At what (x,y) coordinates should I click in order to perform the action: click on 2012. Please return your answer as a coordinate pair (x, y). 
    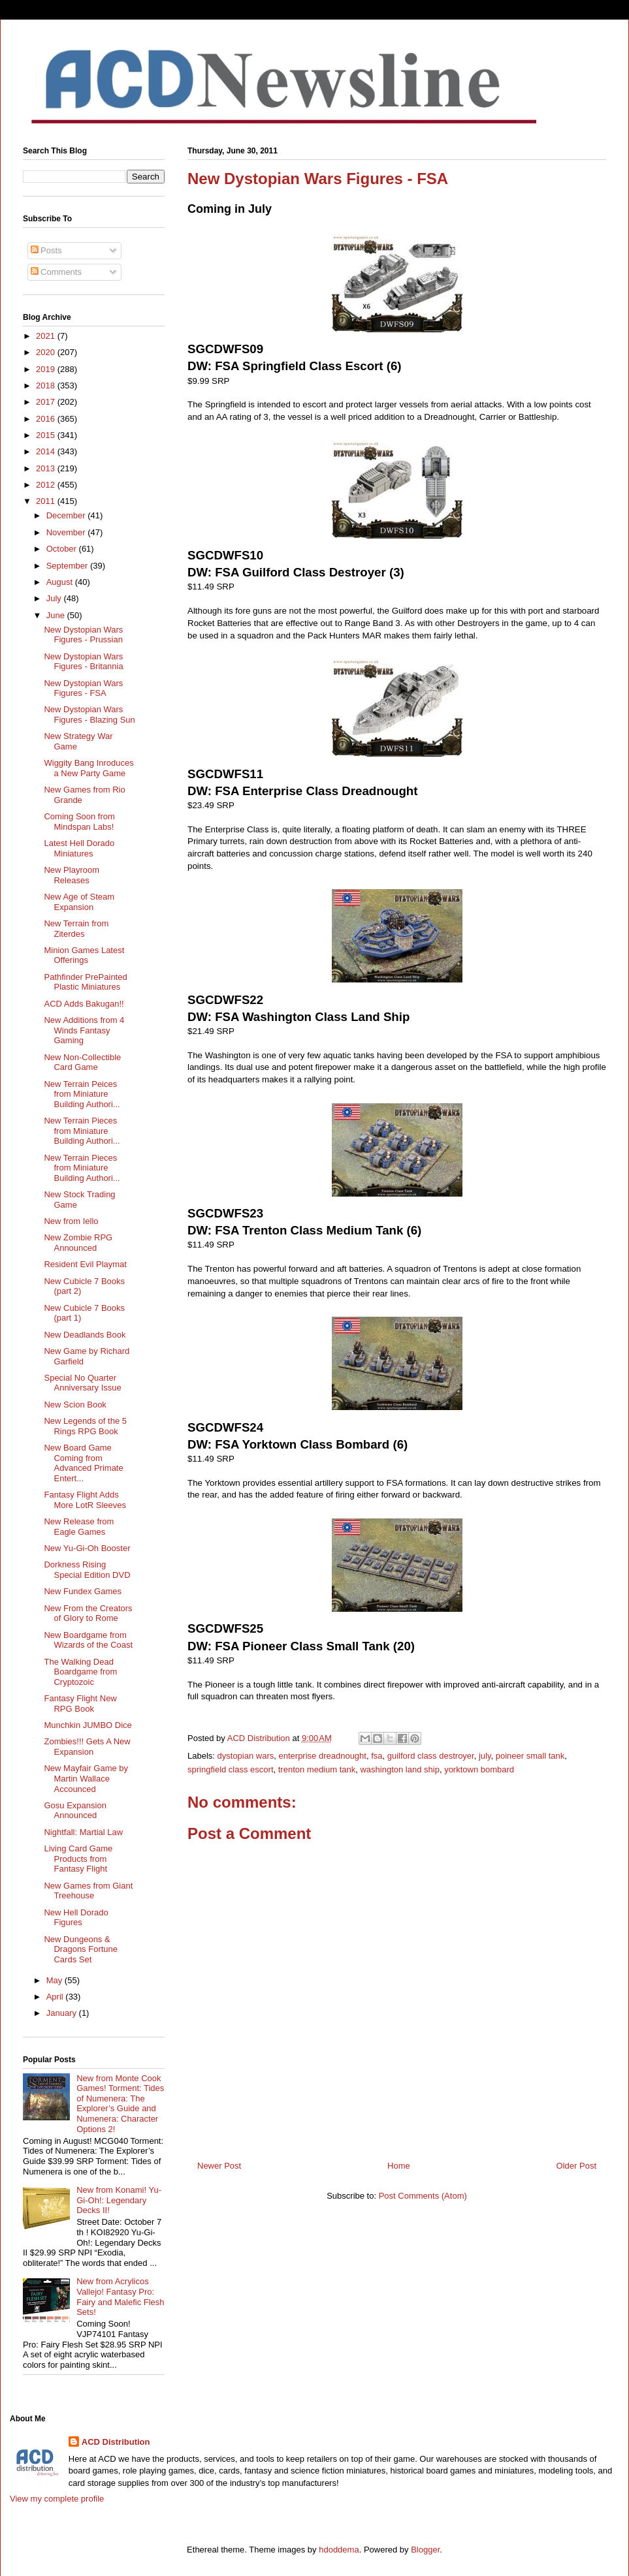
    Looking at the image, I should click on (46, 485).